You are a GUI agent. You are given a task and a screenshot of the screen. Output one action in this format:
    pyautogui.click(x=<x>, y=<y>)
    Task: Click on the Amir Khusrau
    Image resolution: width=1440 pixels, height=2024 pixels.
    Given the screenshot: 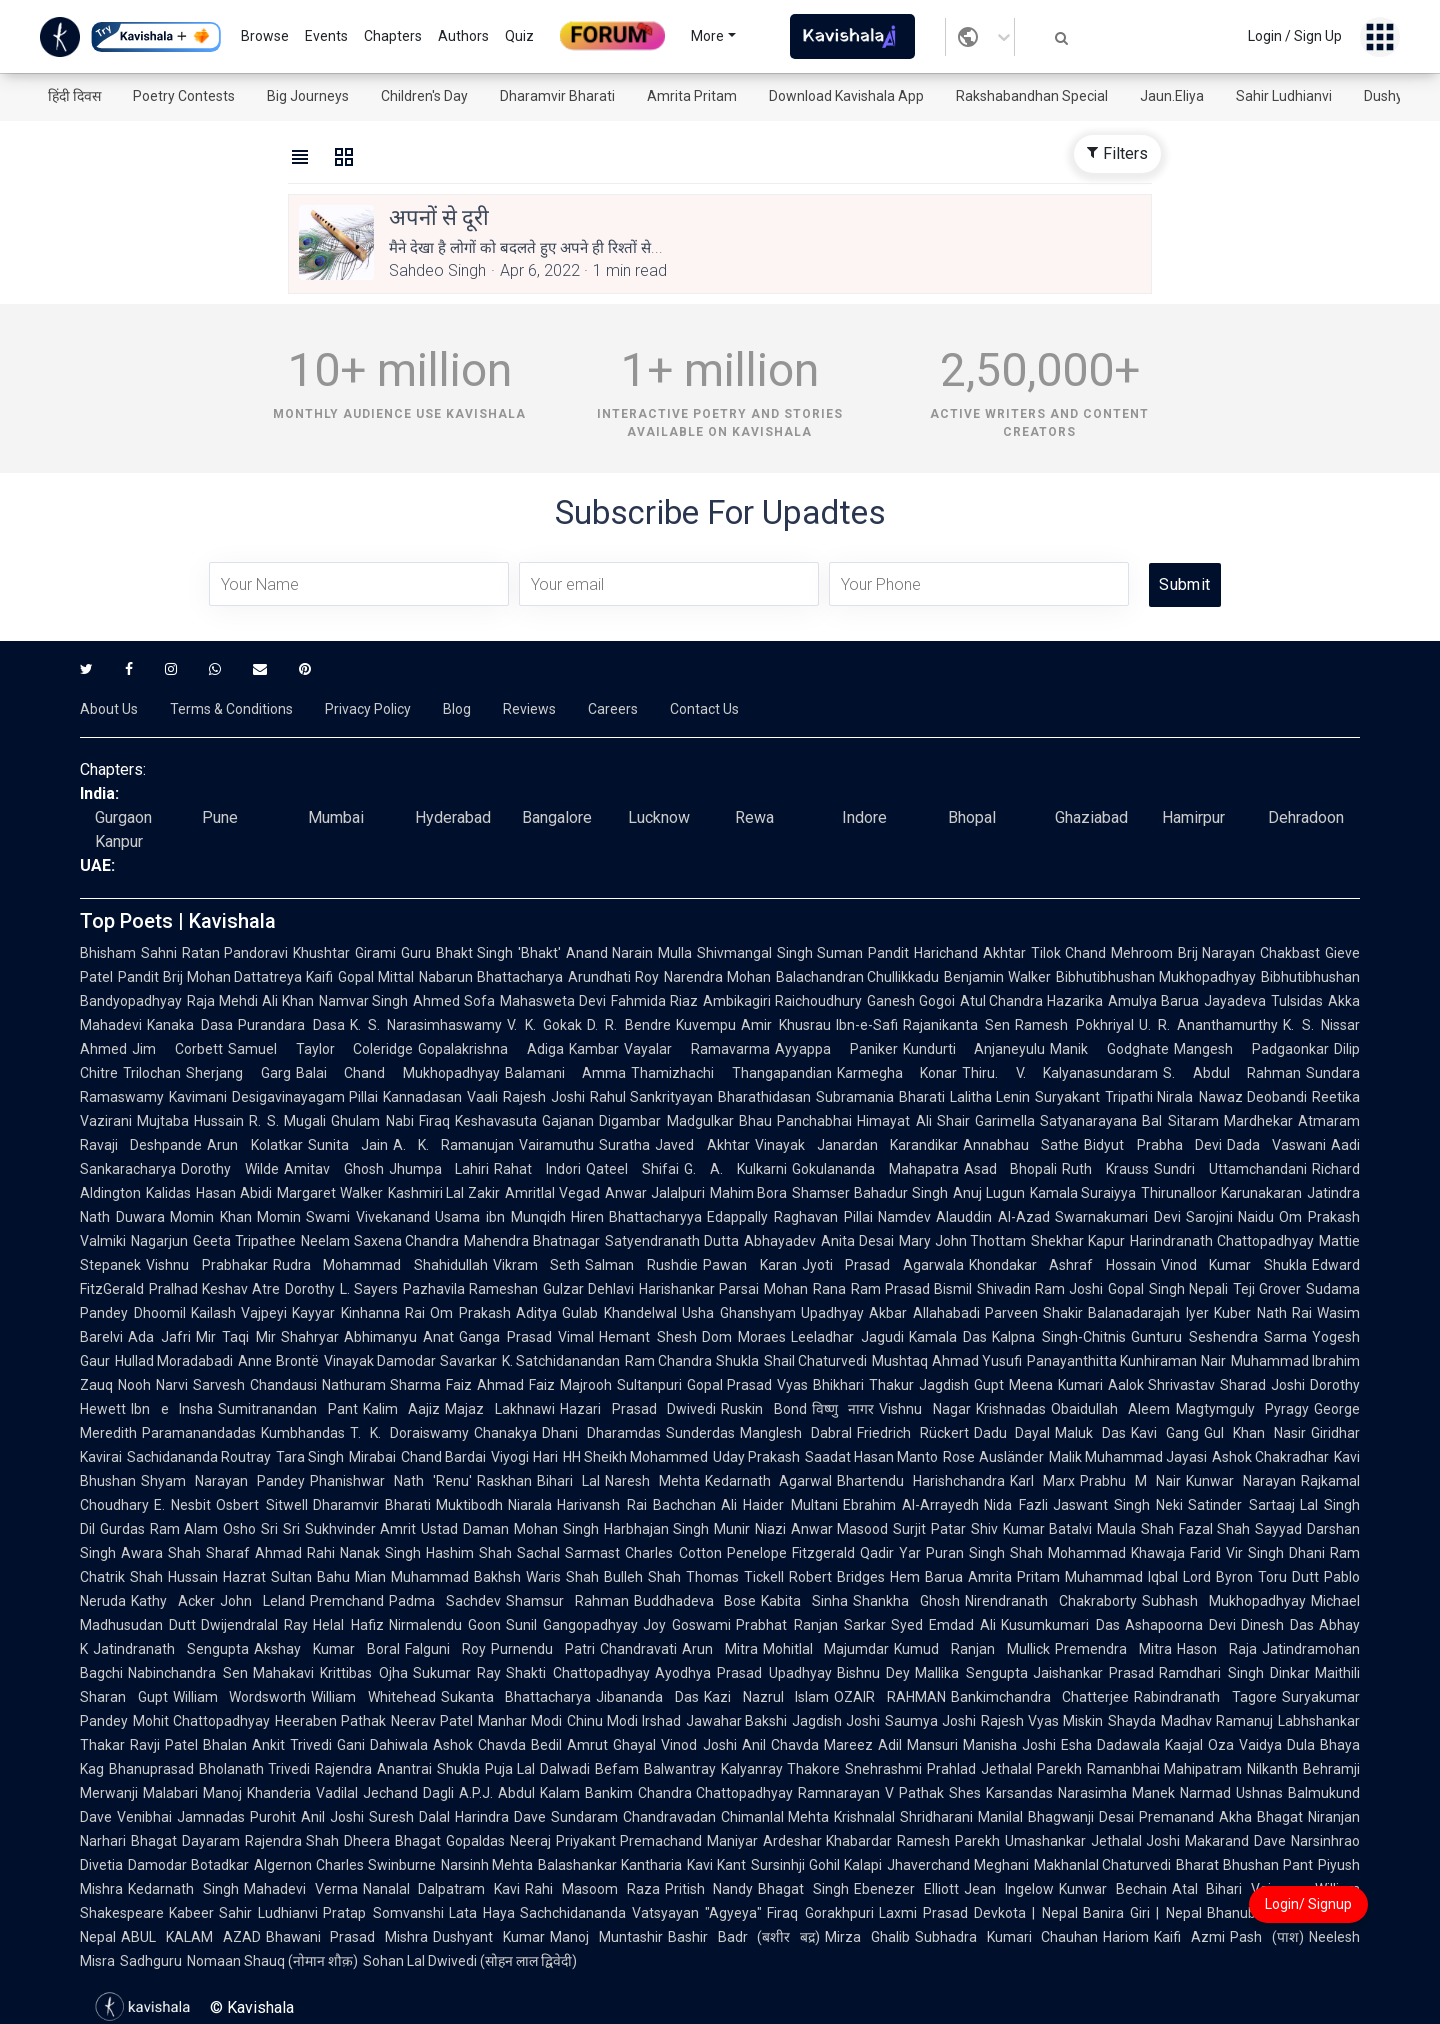 What is the action you would take?
    pyautogui.click(x=786, y=1025)
    